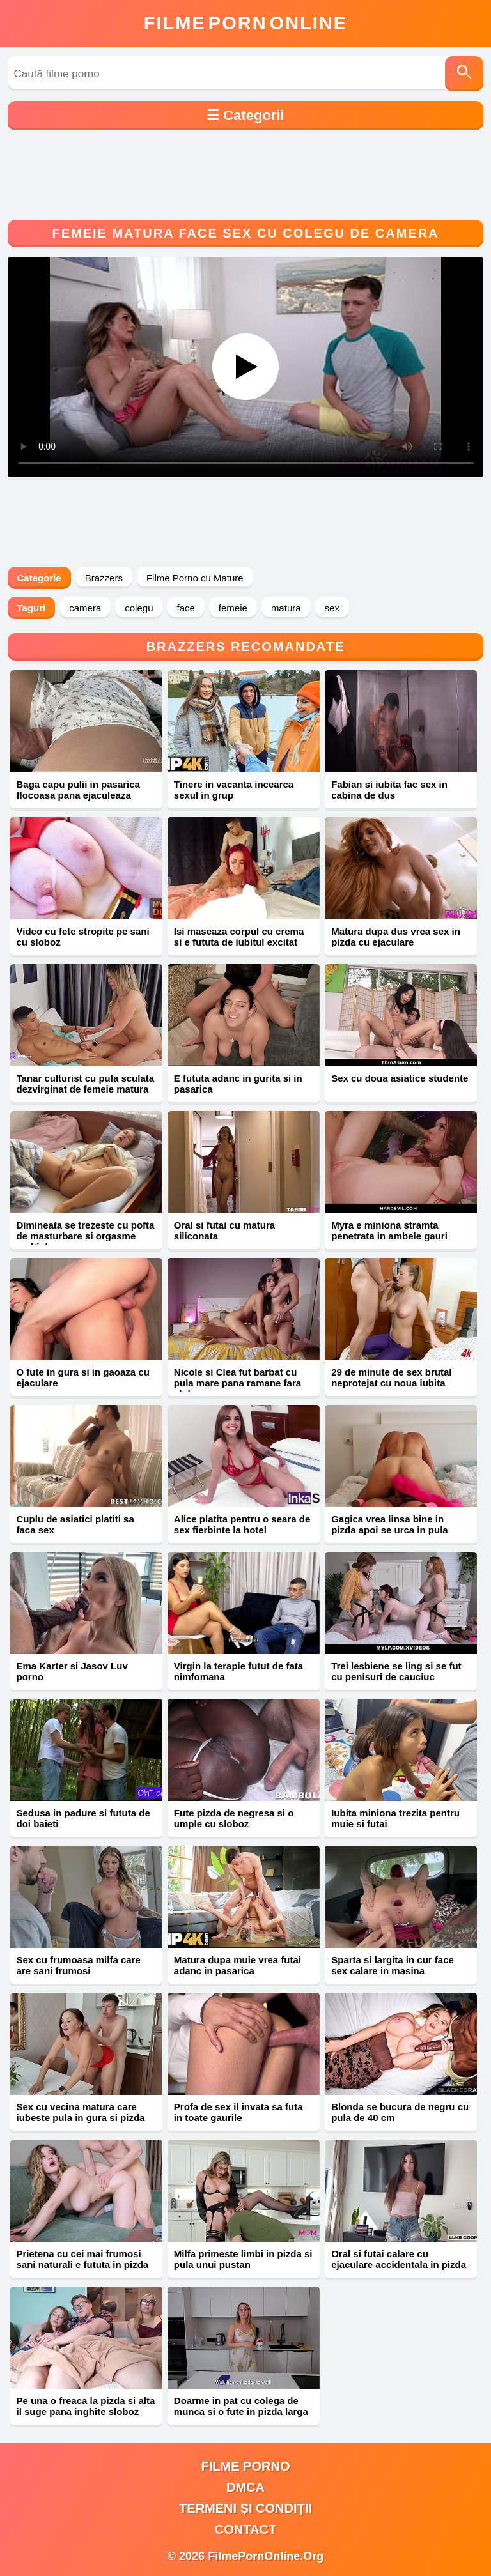  I want to click on O fute in gura si in gaoaza cu ejaculare, so click(83, 1377).